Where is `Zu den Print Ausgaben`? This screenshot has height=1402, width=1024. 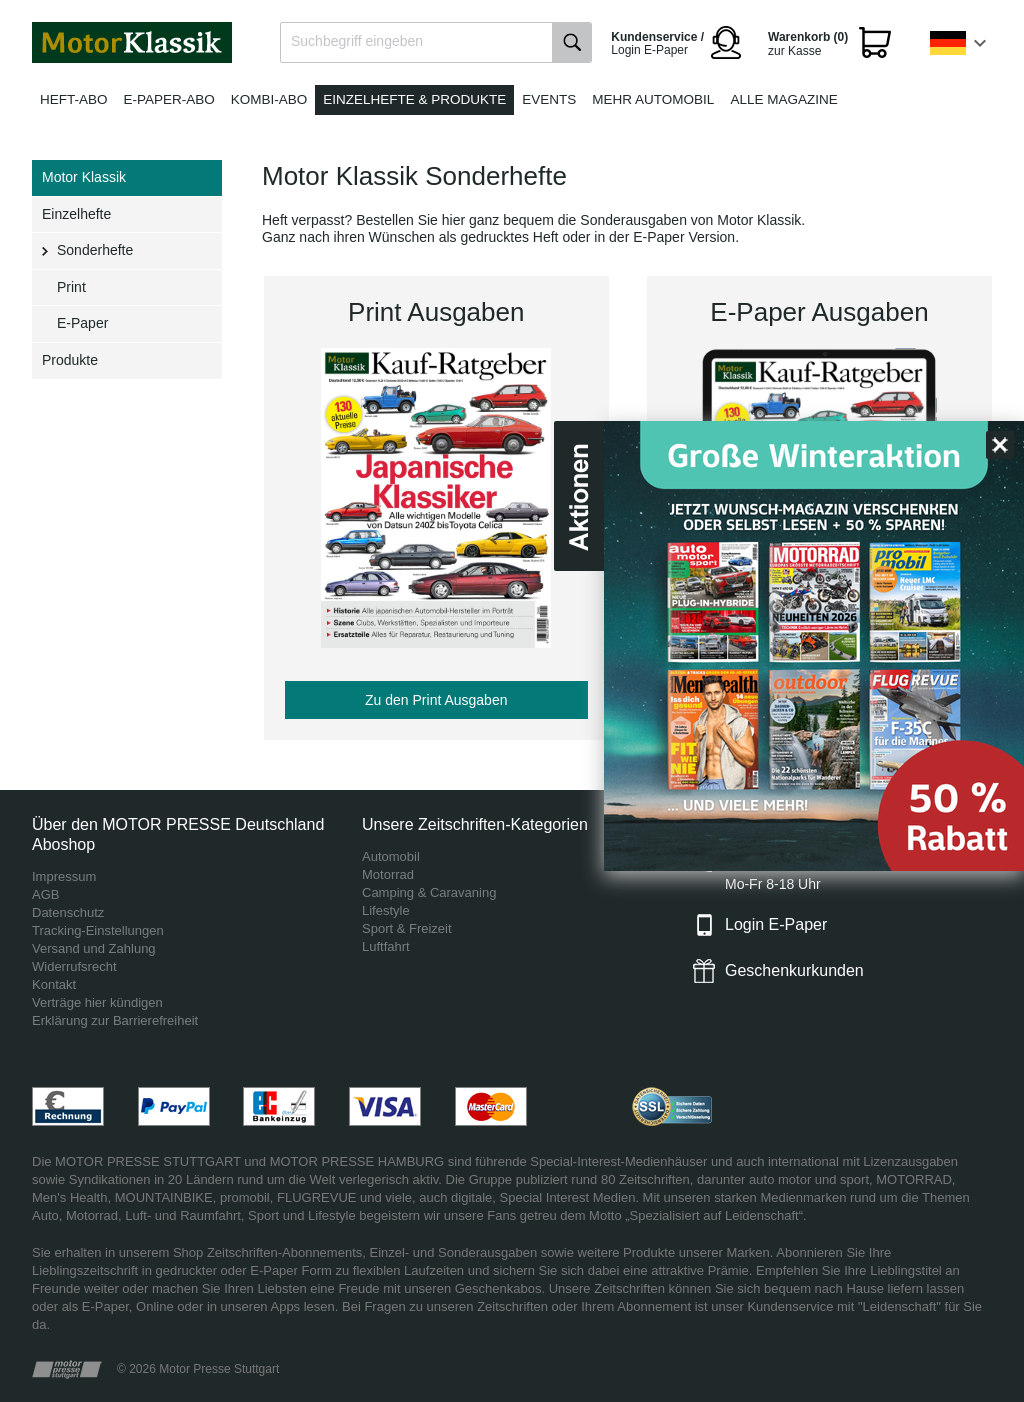 Zu den Print Ausgaben is located at coordinates (436, 700).